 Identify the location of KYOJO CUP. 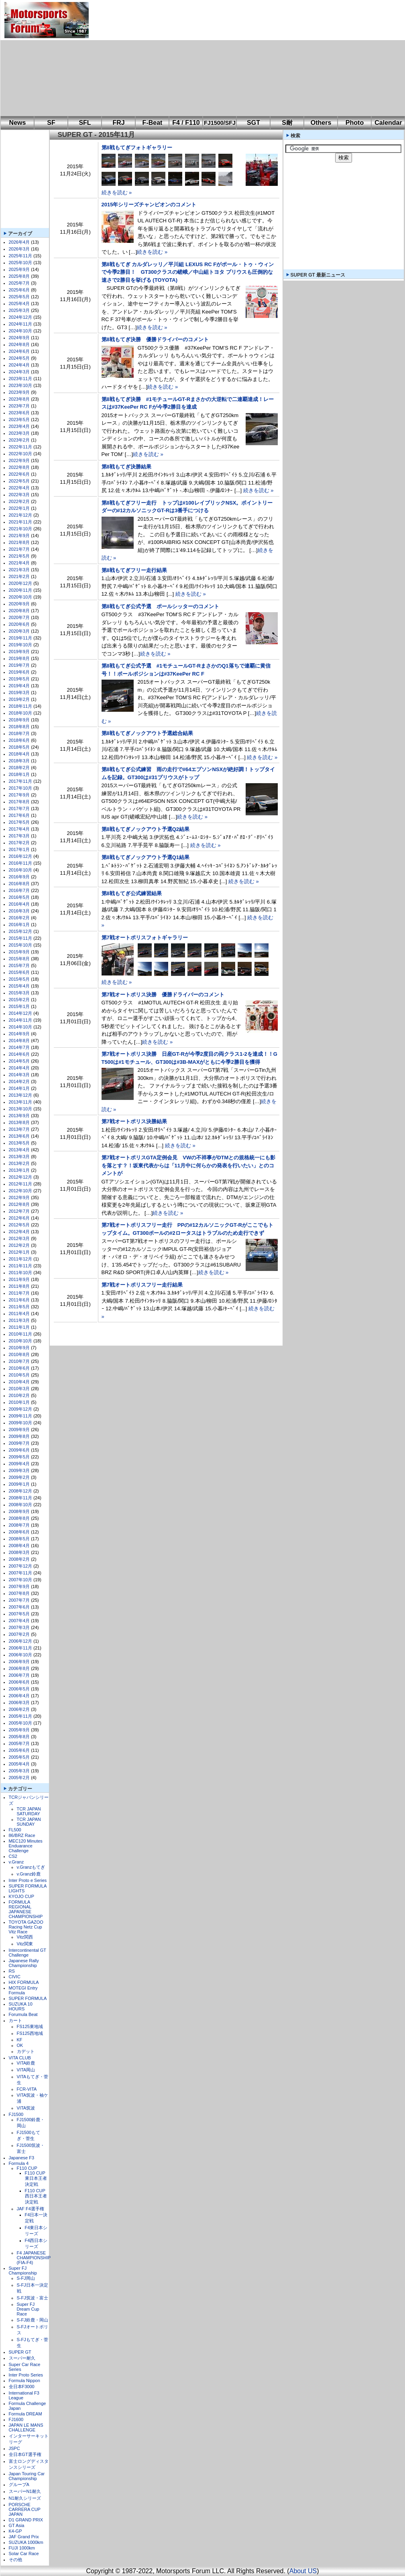
(22, 1896).